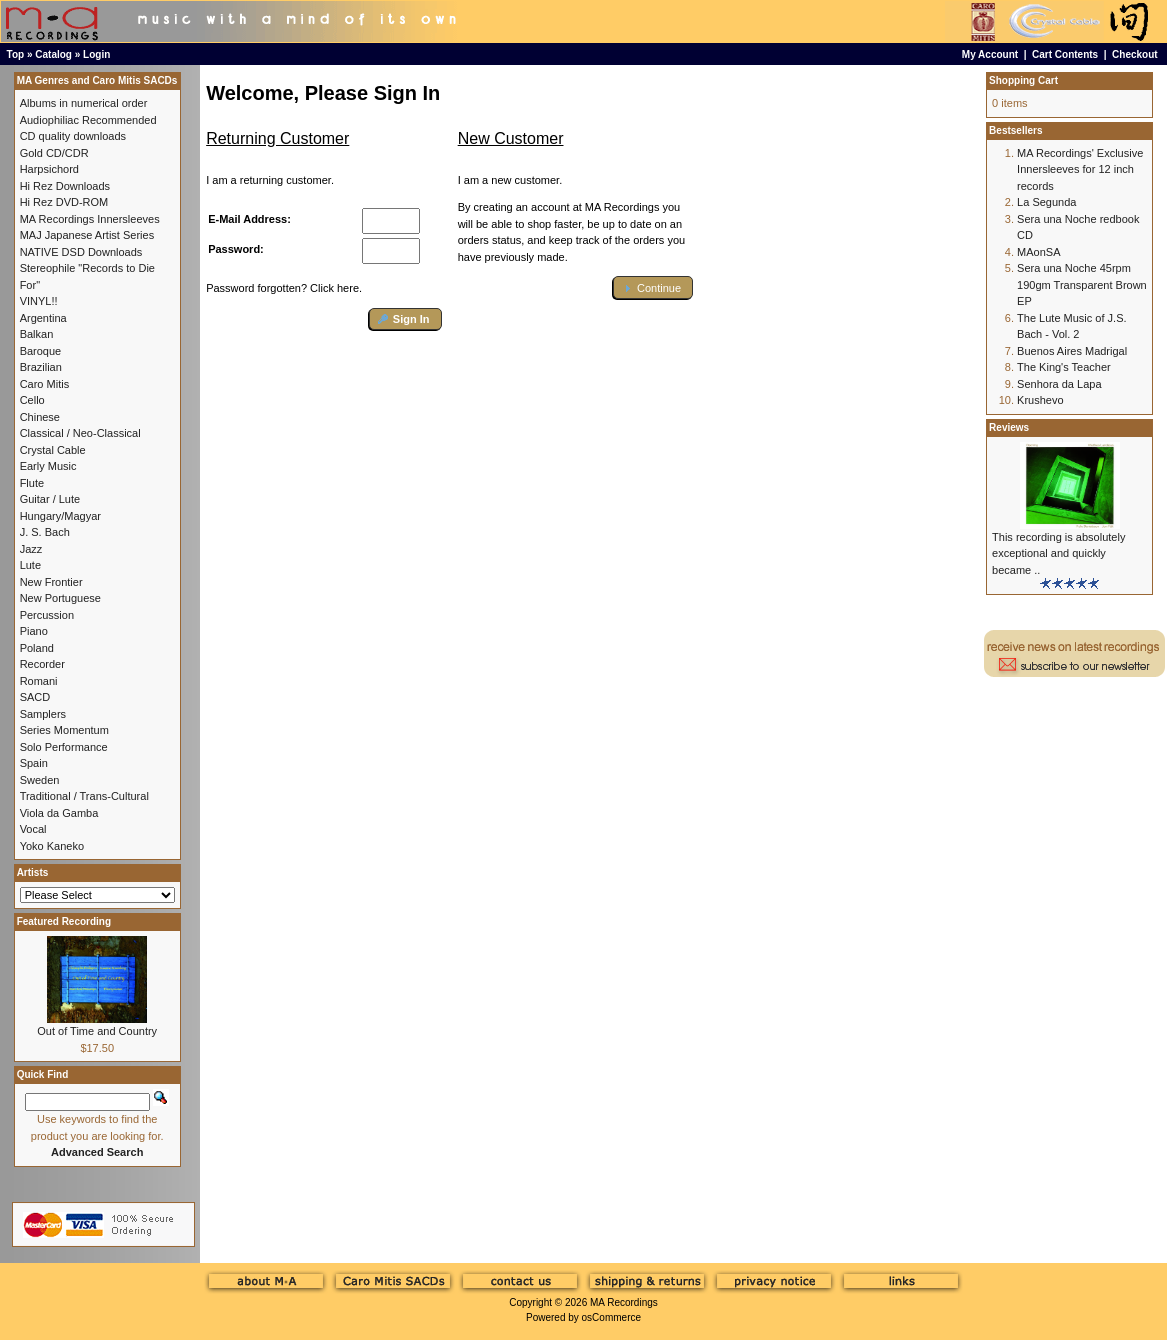 Image resolution: width=1167 pixels, height=1340 pixels. What do you see at coordinates (990, 54) in the screenshot?
I see `My Account` at bounding box center [990, 54].